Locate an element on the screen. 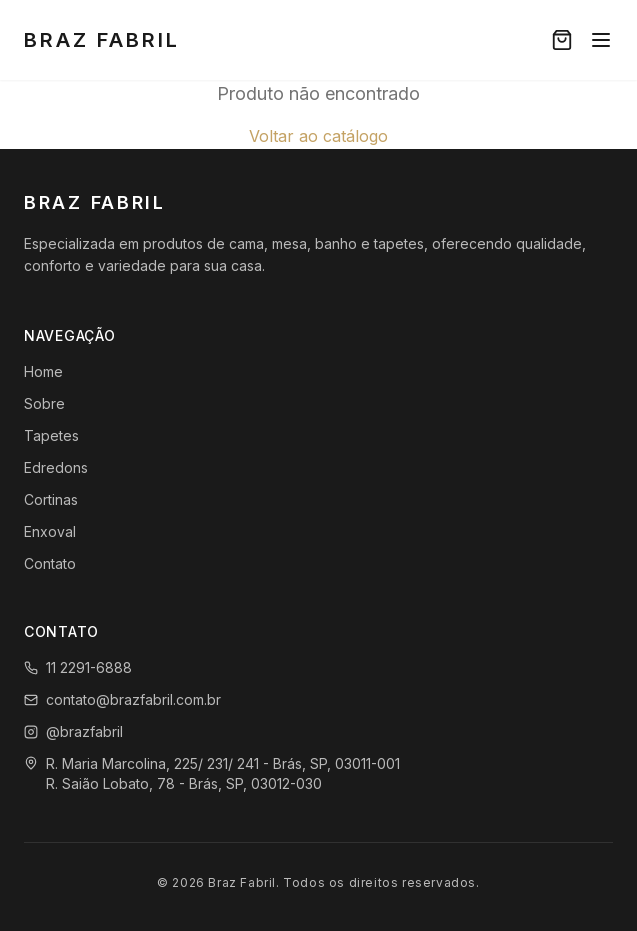 The image size is (637, 931). Tapetes is located at coordinates (51, 435).